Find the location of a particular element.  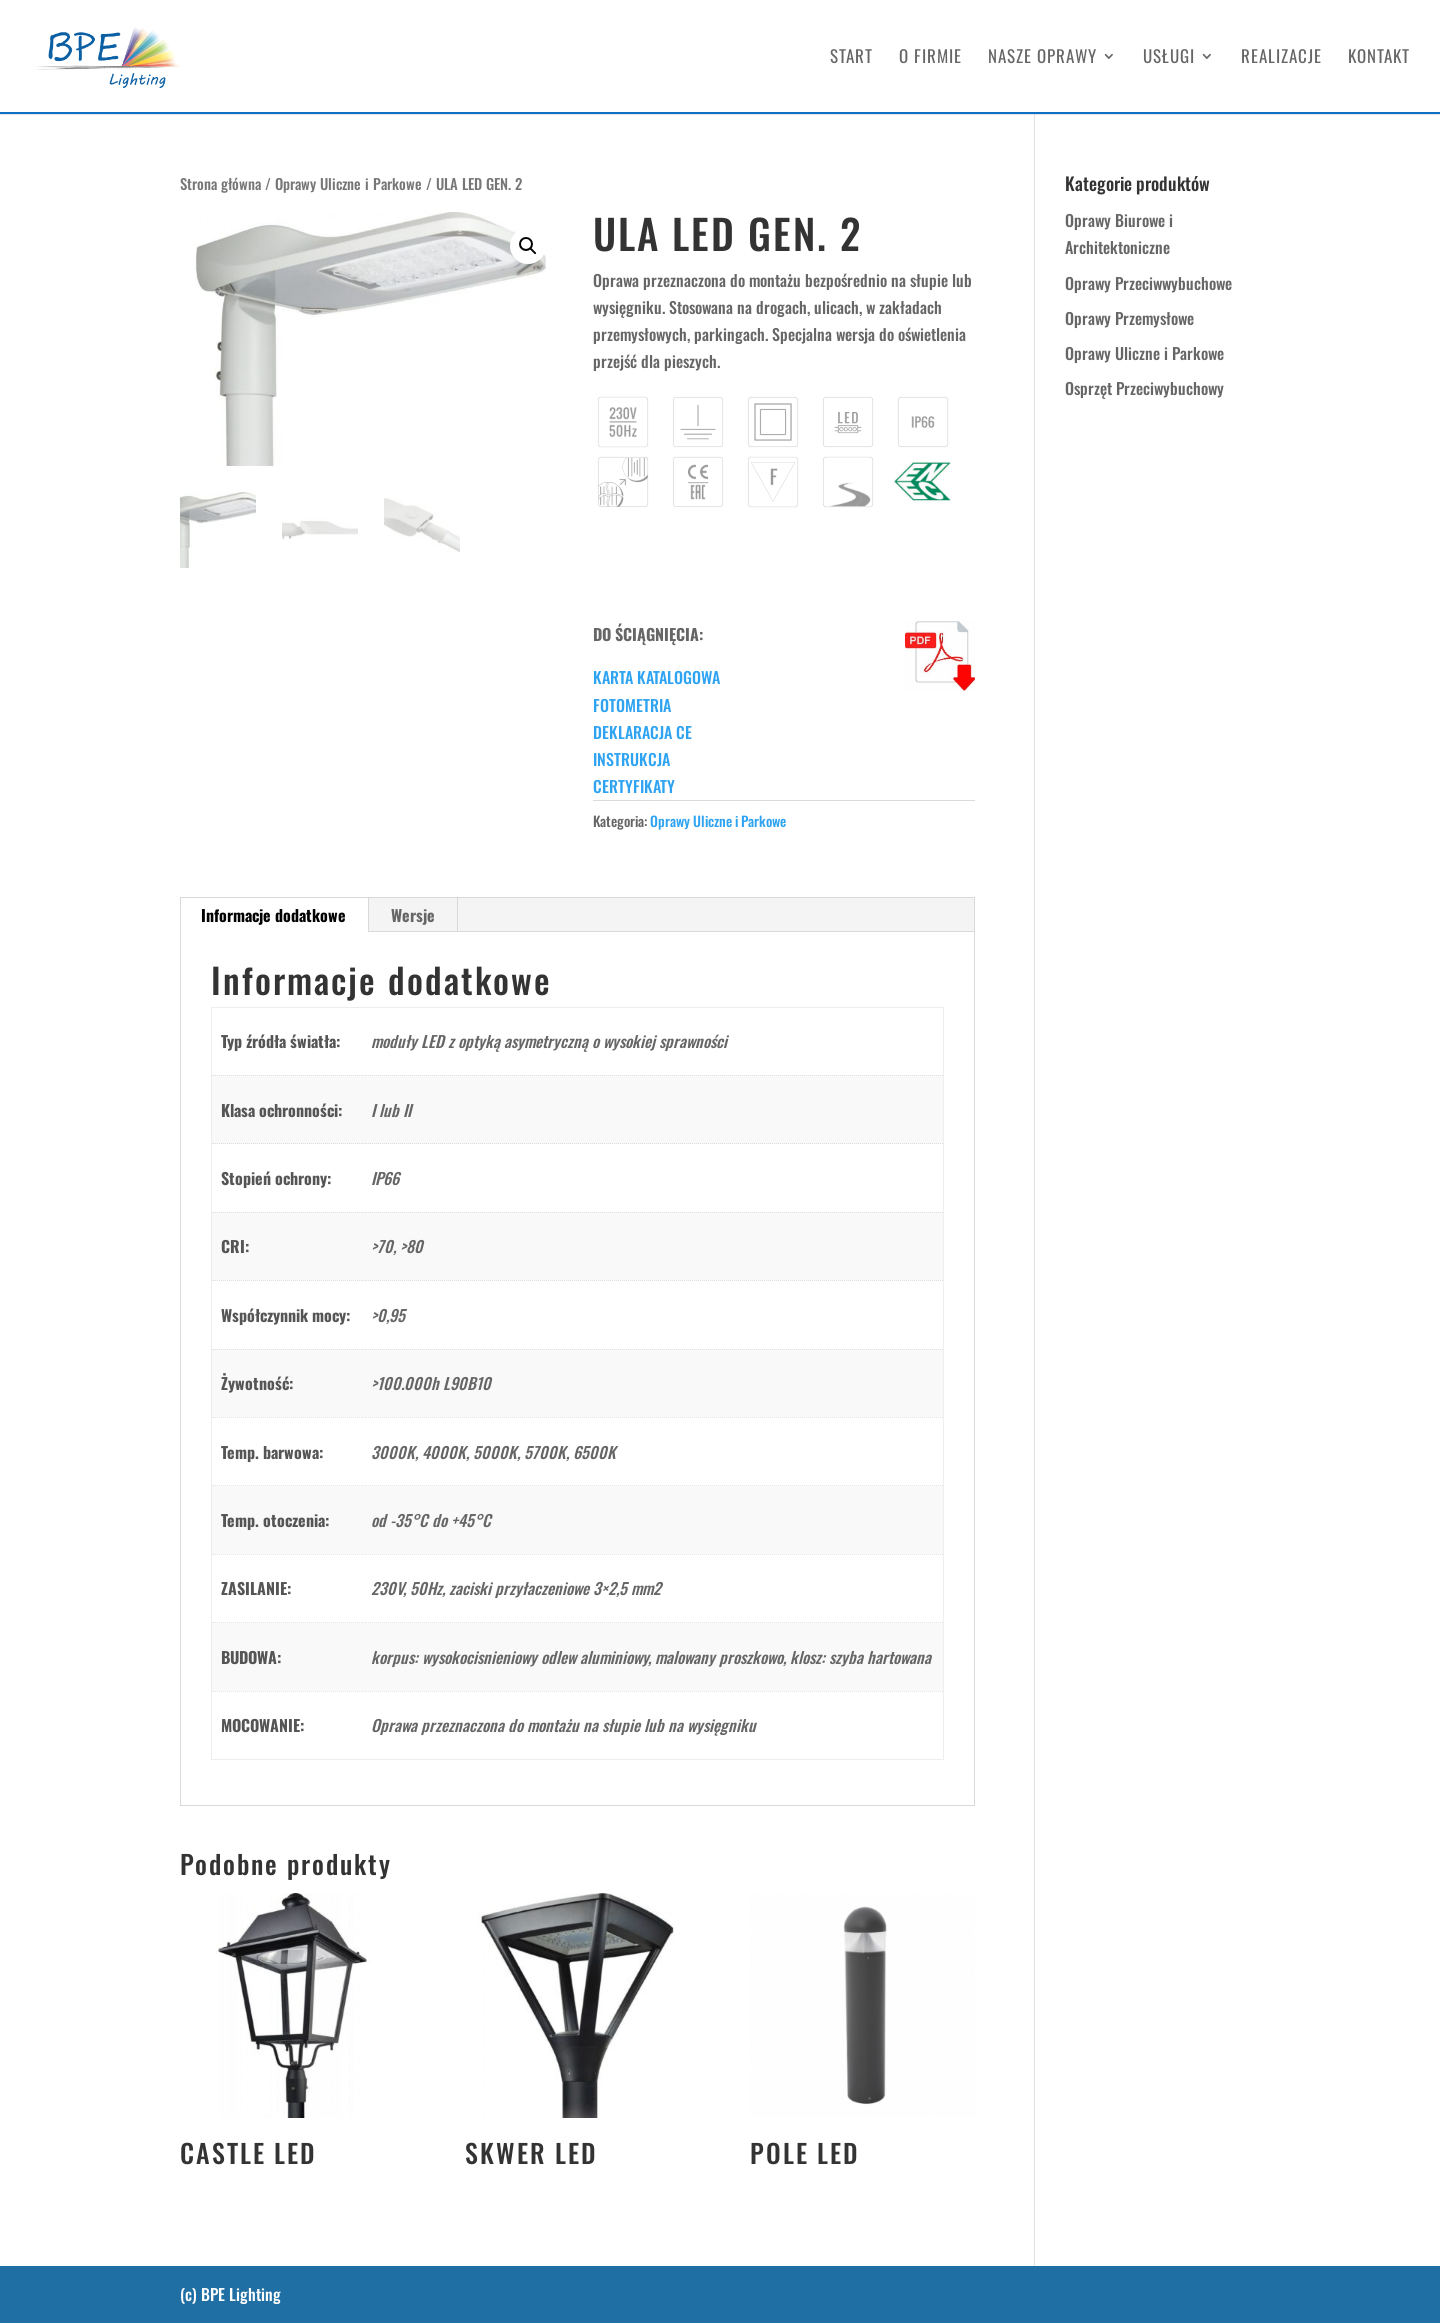

DEKLARACJA CE is located at coordinates (642, 732).